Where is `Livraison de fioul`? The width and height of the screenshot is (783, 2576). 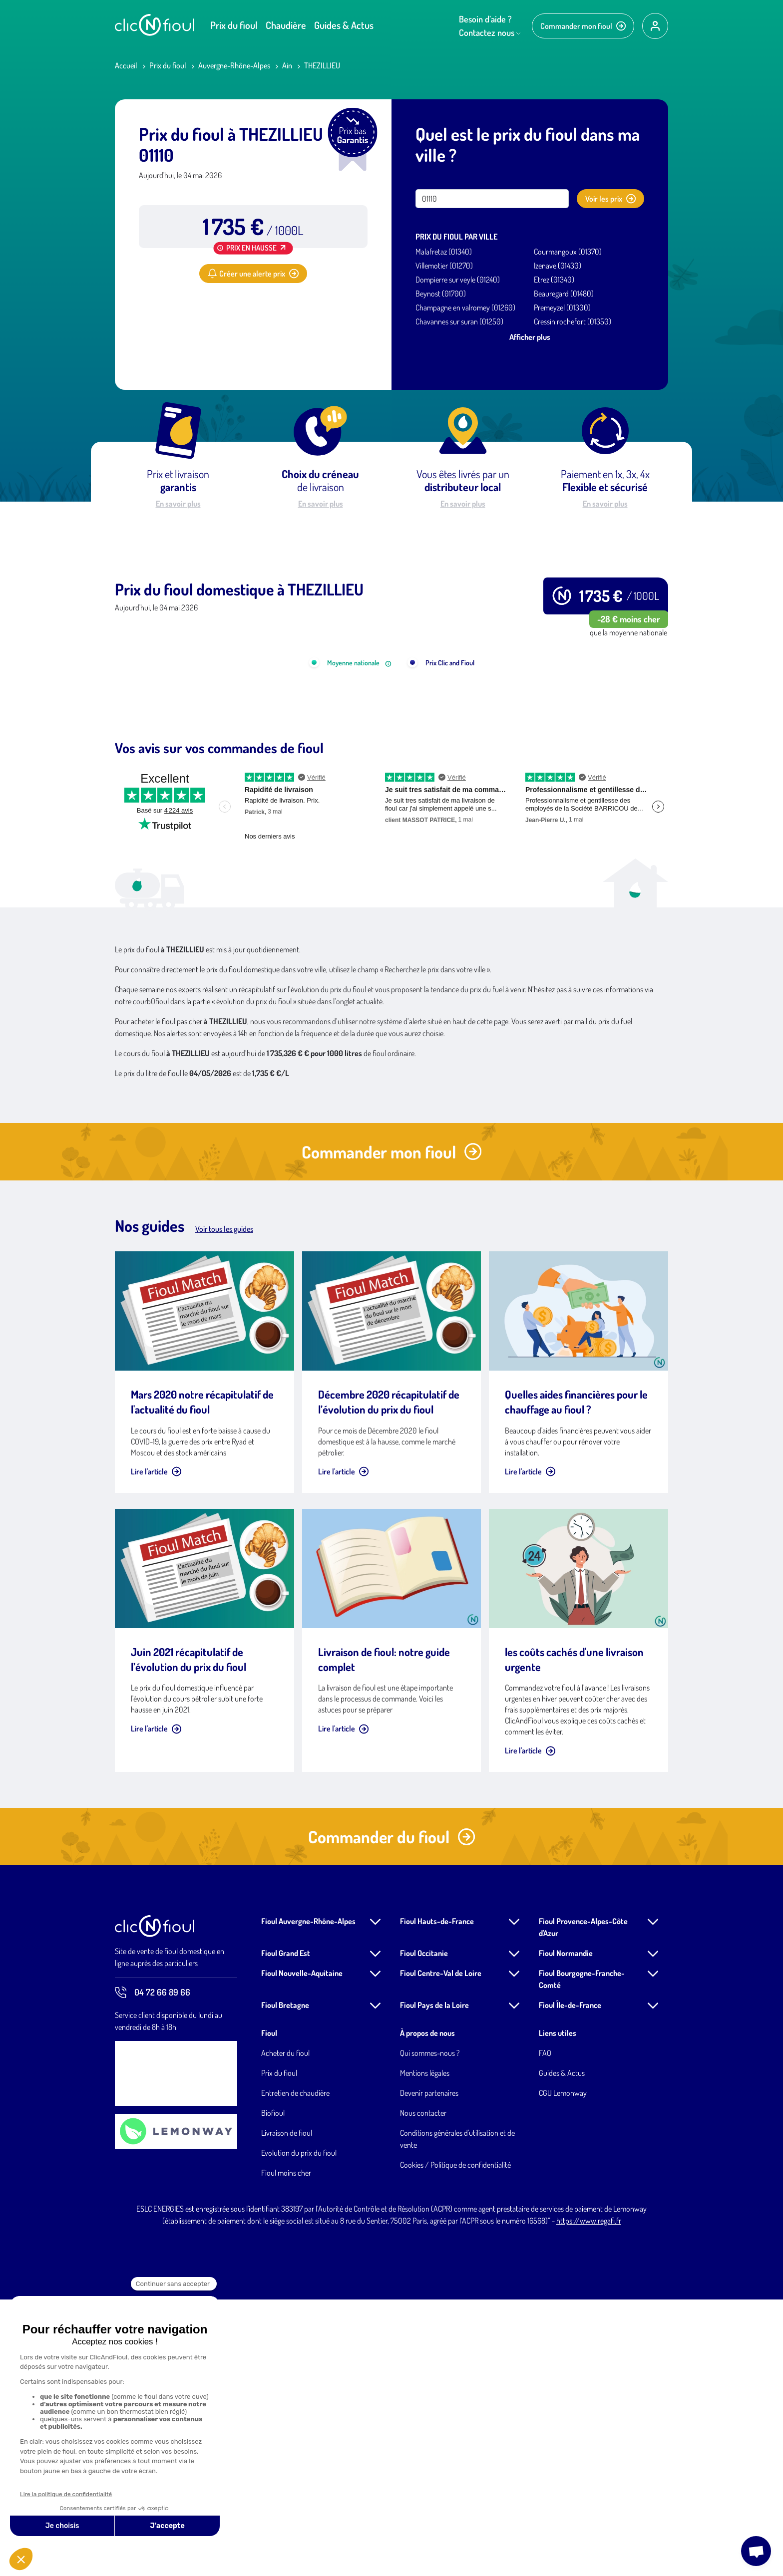 Livraison de fioul is located at coordinates (286, 2409).